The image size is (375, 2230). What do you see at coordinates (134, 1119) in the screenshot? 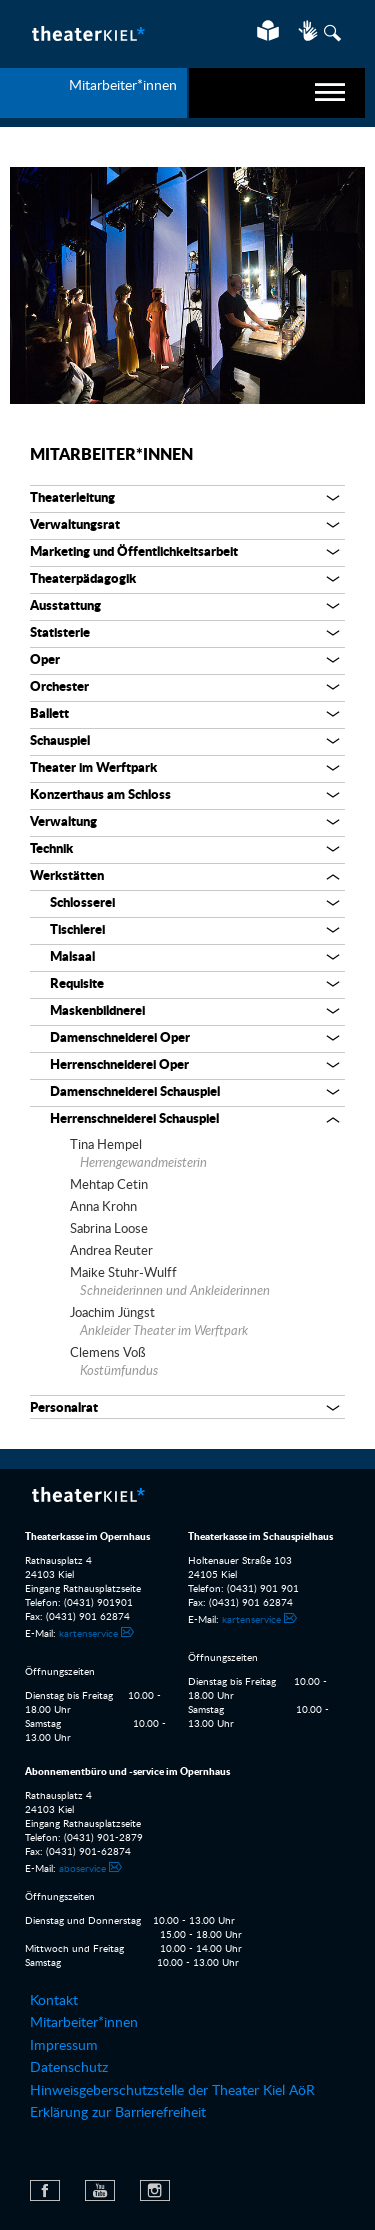
I see `Herrenschneiderei Schauspiel` at bounding box center [134, 1119].